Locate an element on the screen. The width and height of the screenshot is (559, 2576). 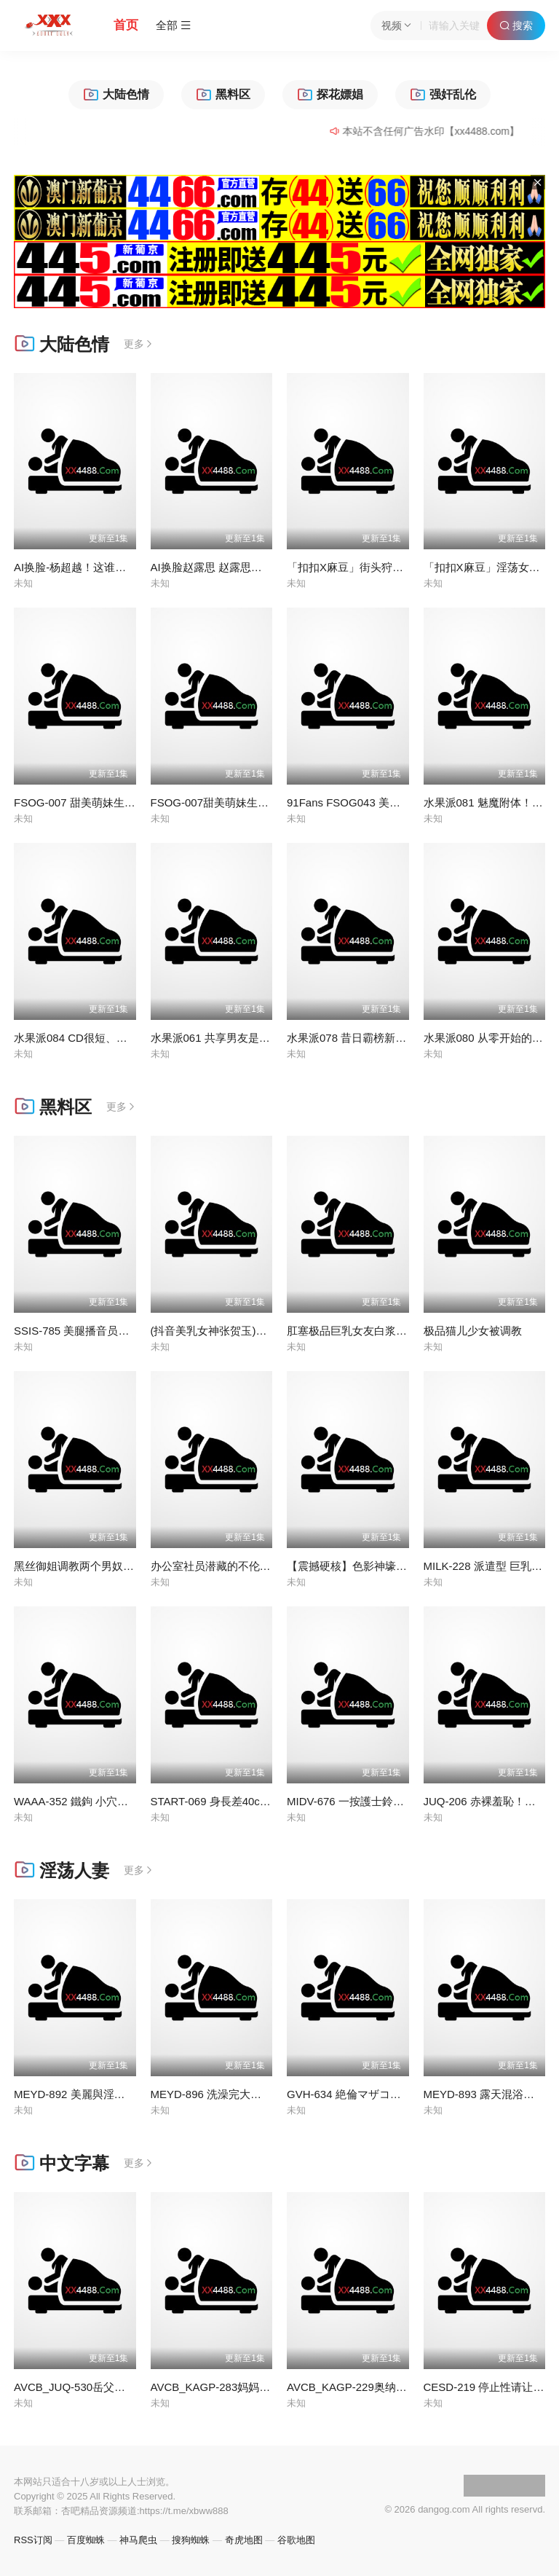
FSOG-007 甜美萌妹生日遭灌醉-不见星空 is located at coordinates (114, 802).